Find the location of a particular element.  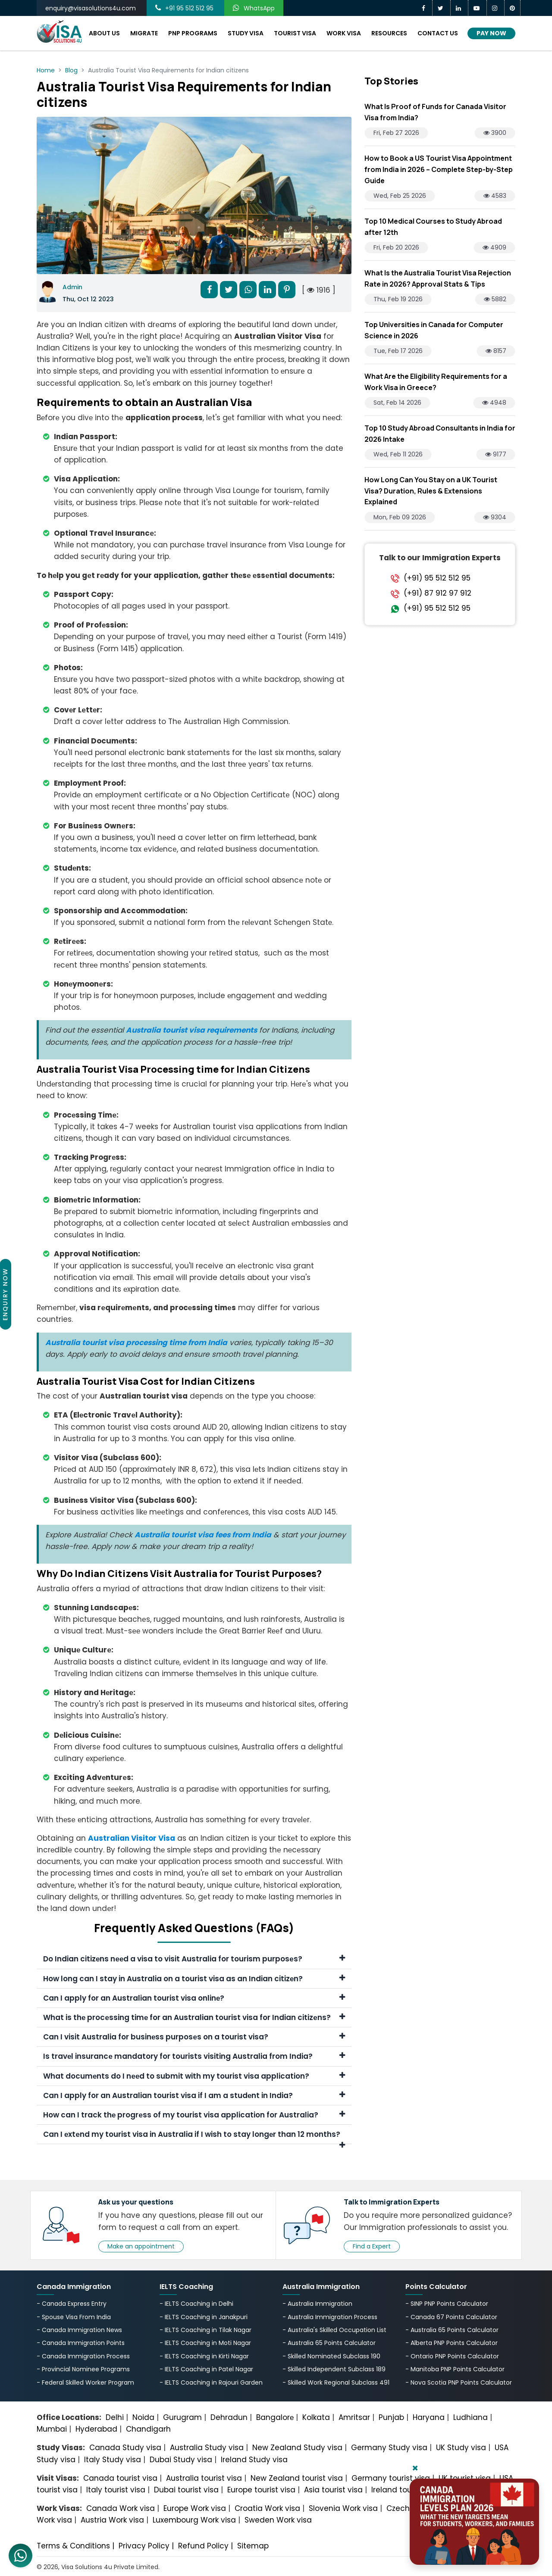

Canada Work visa is located at coordinates (120, 2508).